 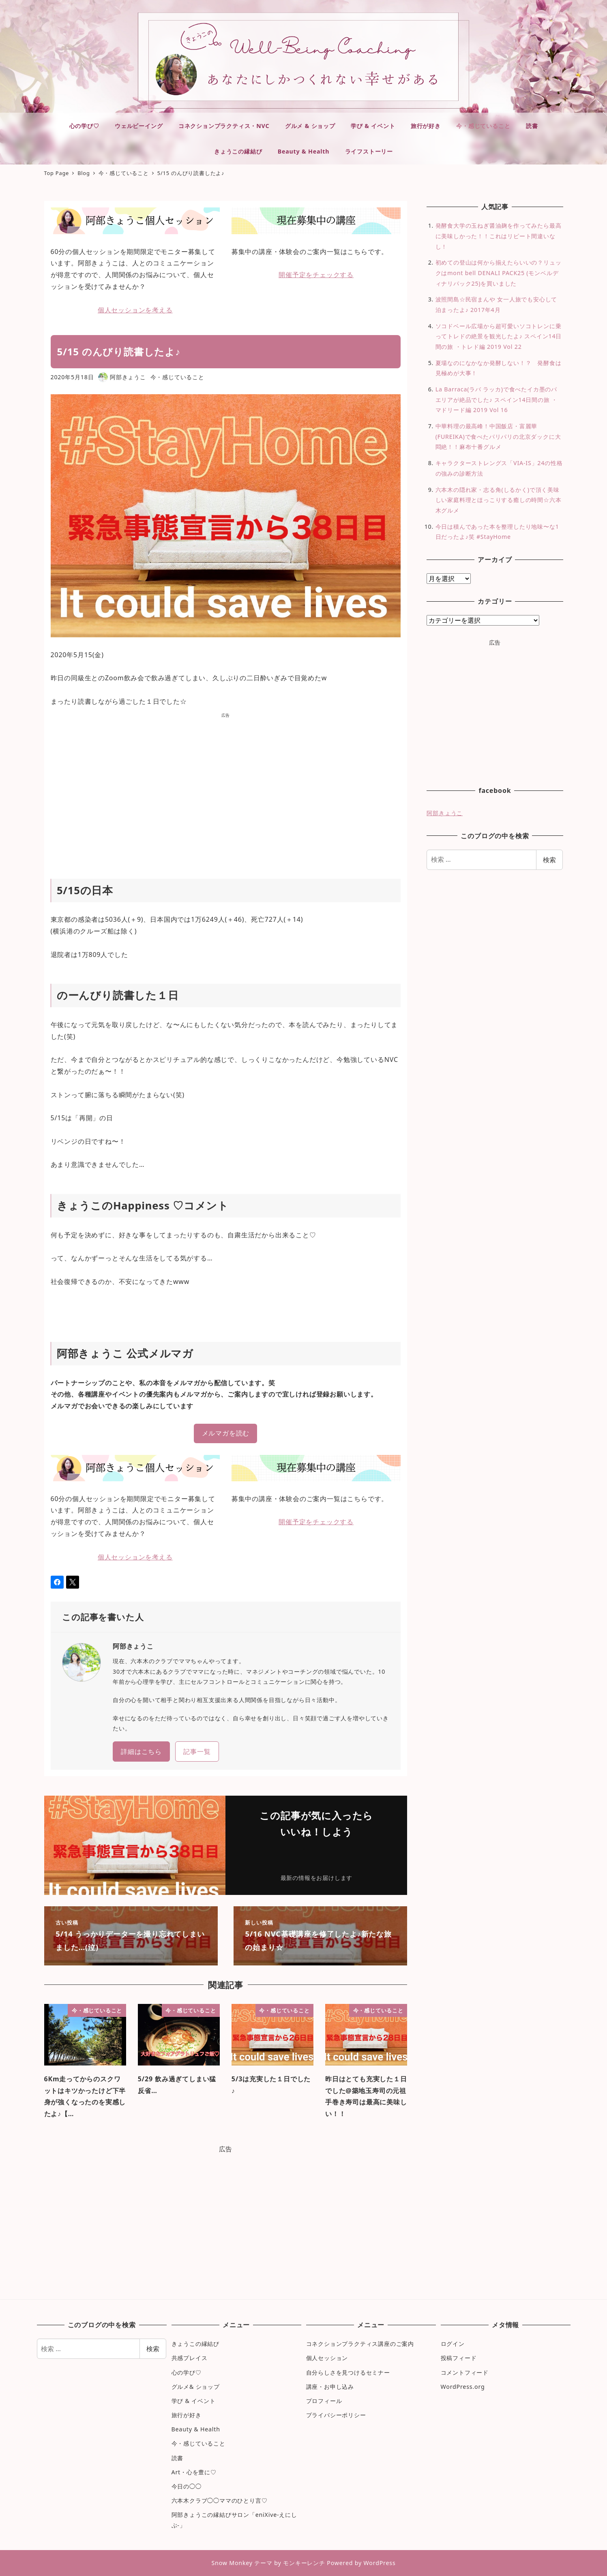 What do you see at coordinates (498, 272) in the screenshot?
I see `初めての登山は何から揃えたらいいの？リュックはmont bell DENALI PACK25 (モンベルディナリパック25)を買いました` at bounding box center [498, 272].